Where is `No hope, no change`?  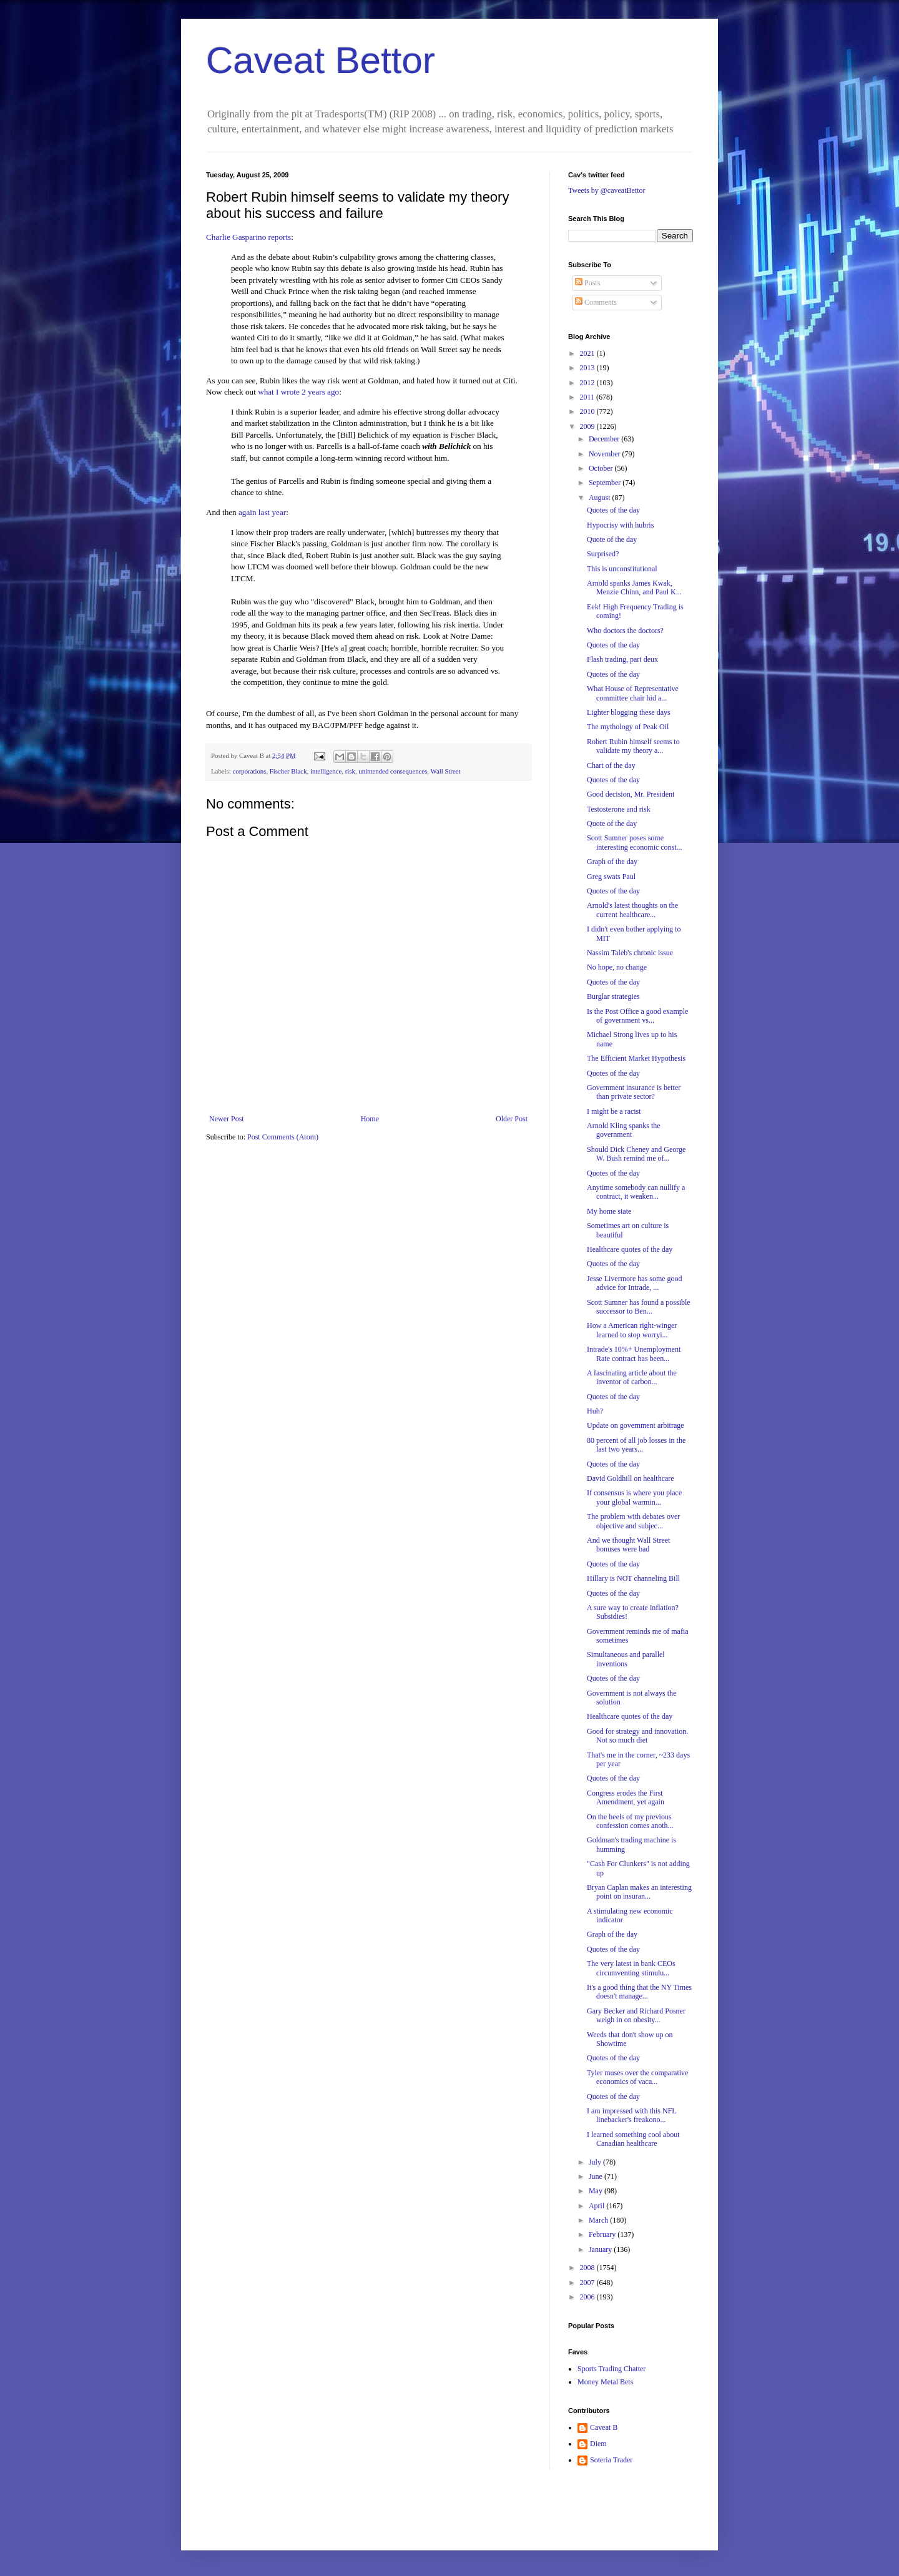 No hope, no change is located at coordinates (617, 967).